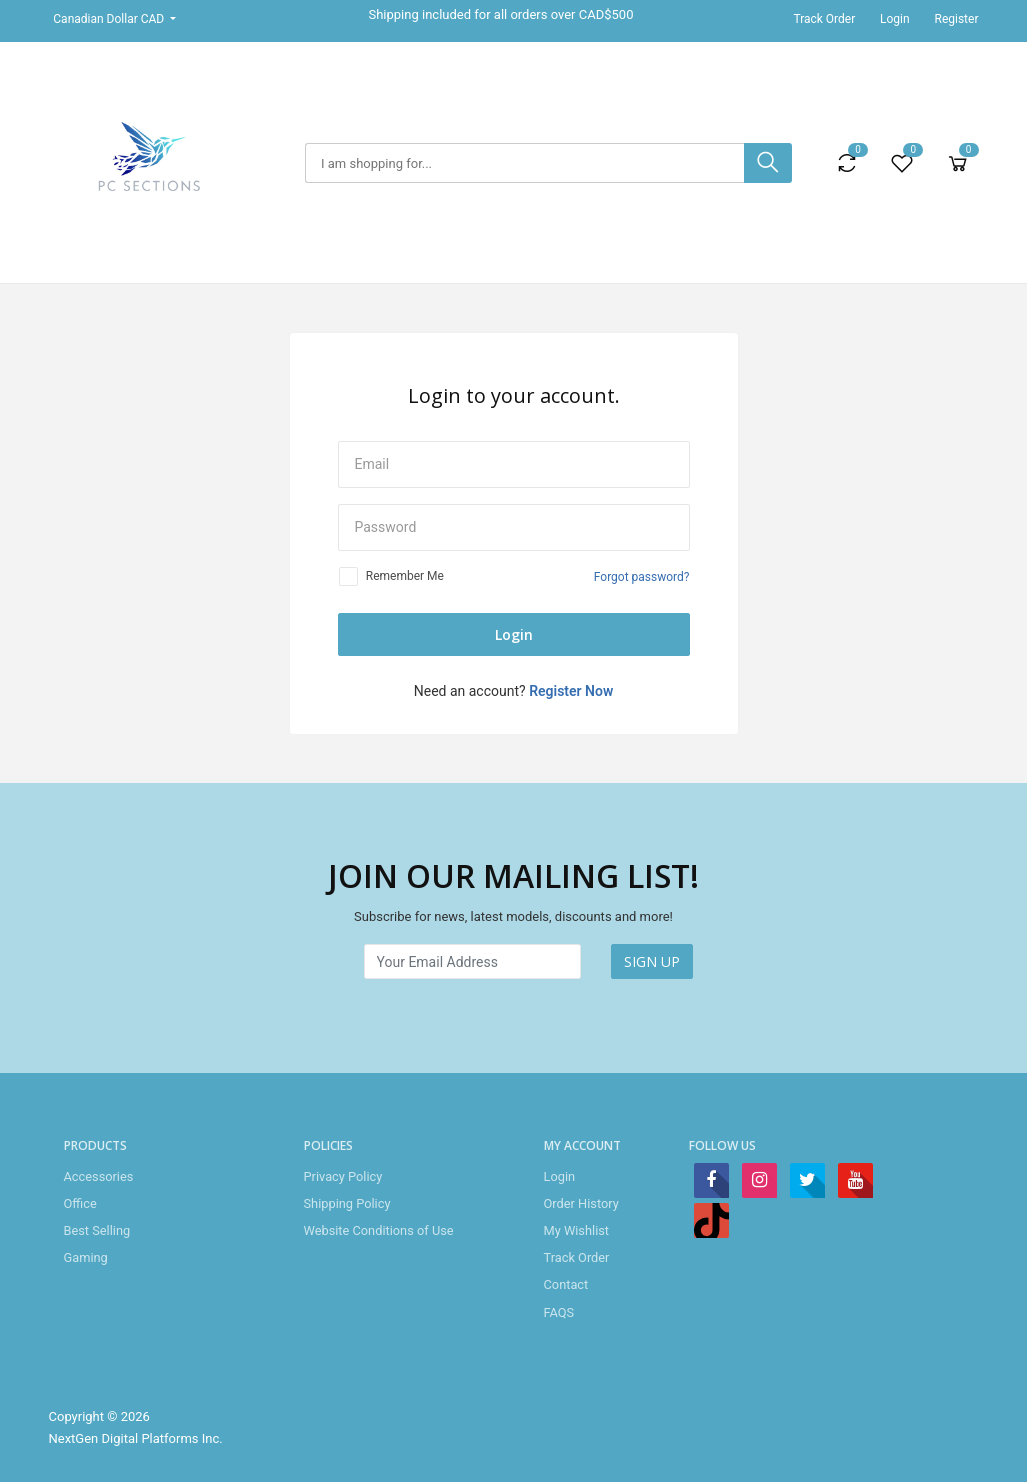 Image resolution: width=1027 pixels, height=1482 pixels. I want to click on Register Now, so click(571, 691).